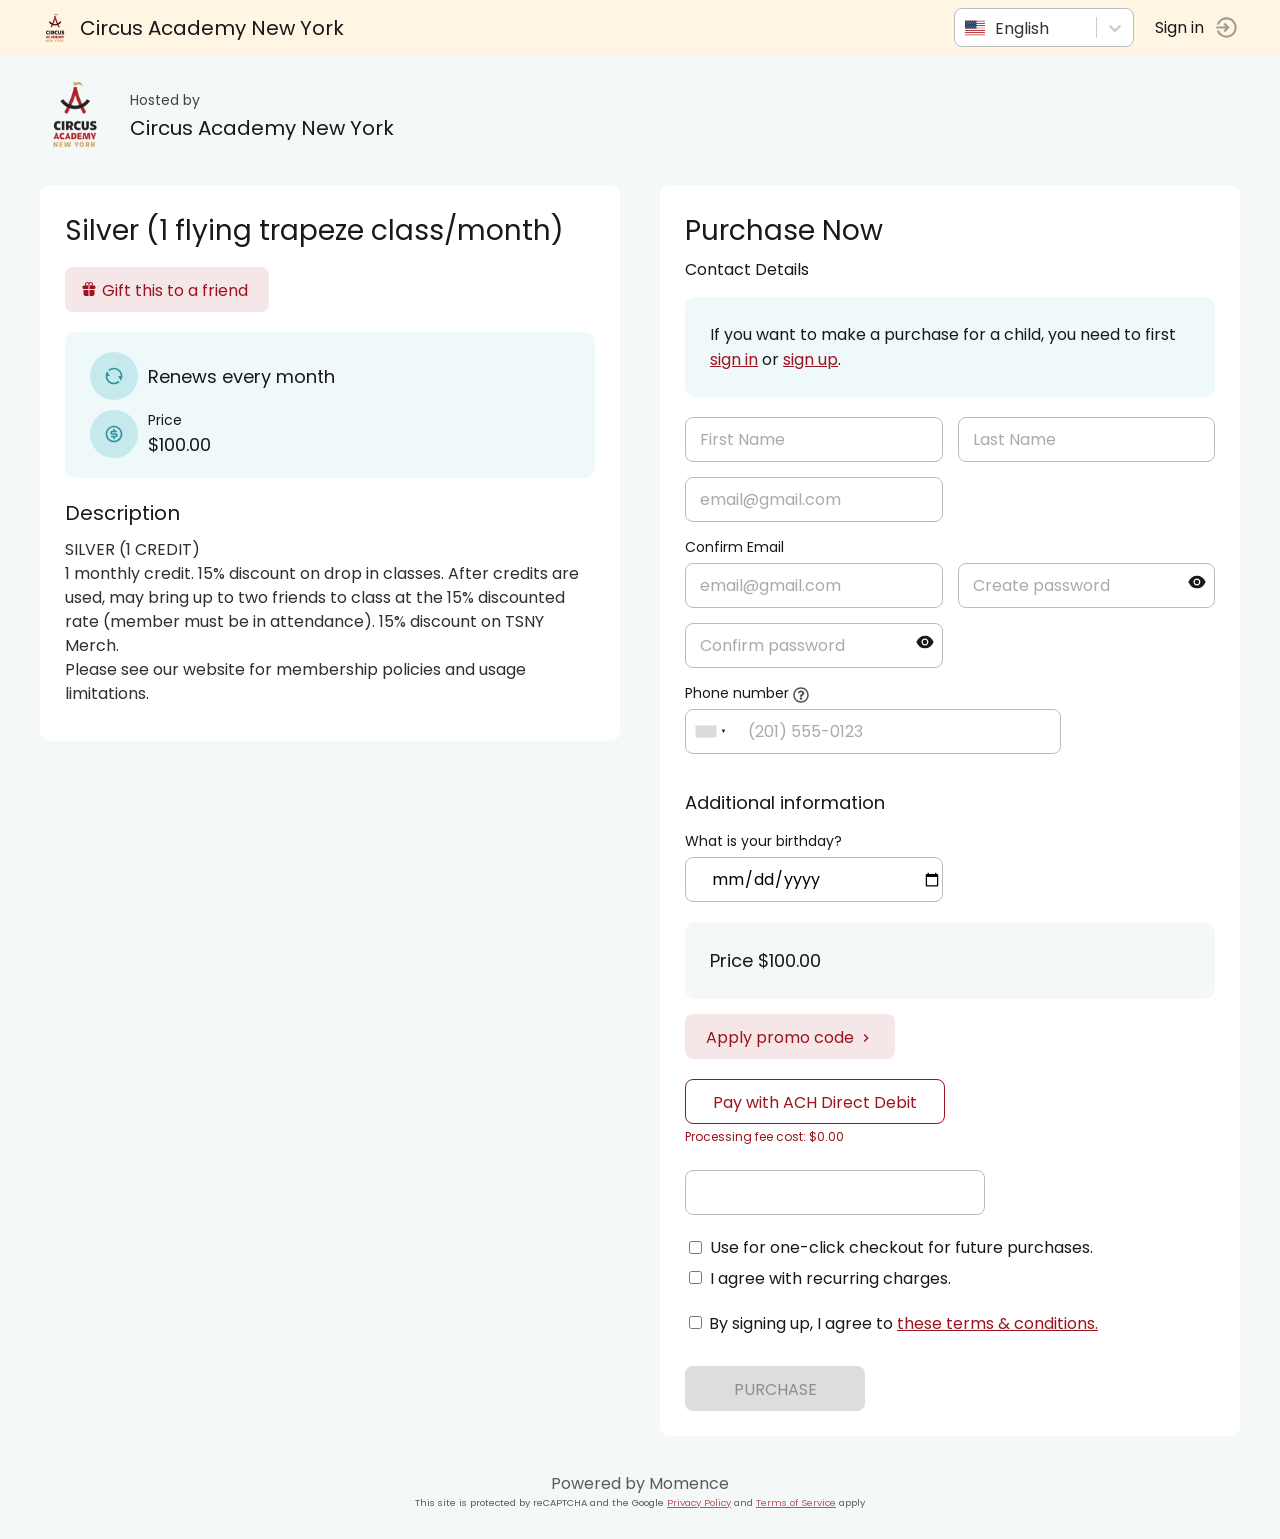  Describe the element at coordinates (689, 1483) in the screenshot. I see `Momence` at that location.